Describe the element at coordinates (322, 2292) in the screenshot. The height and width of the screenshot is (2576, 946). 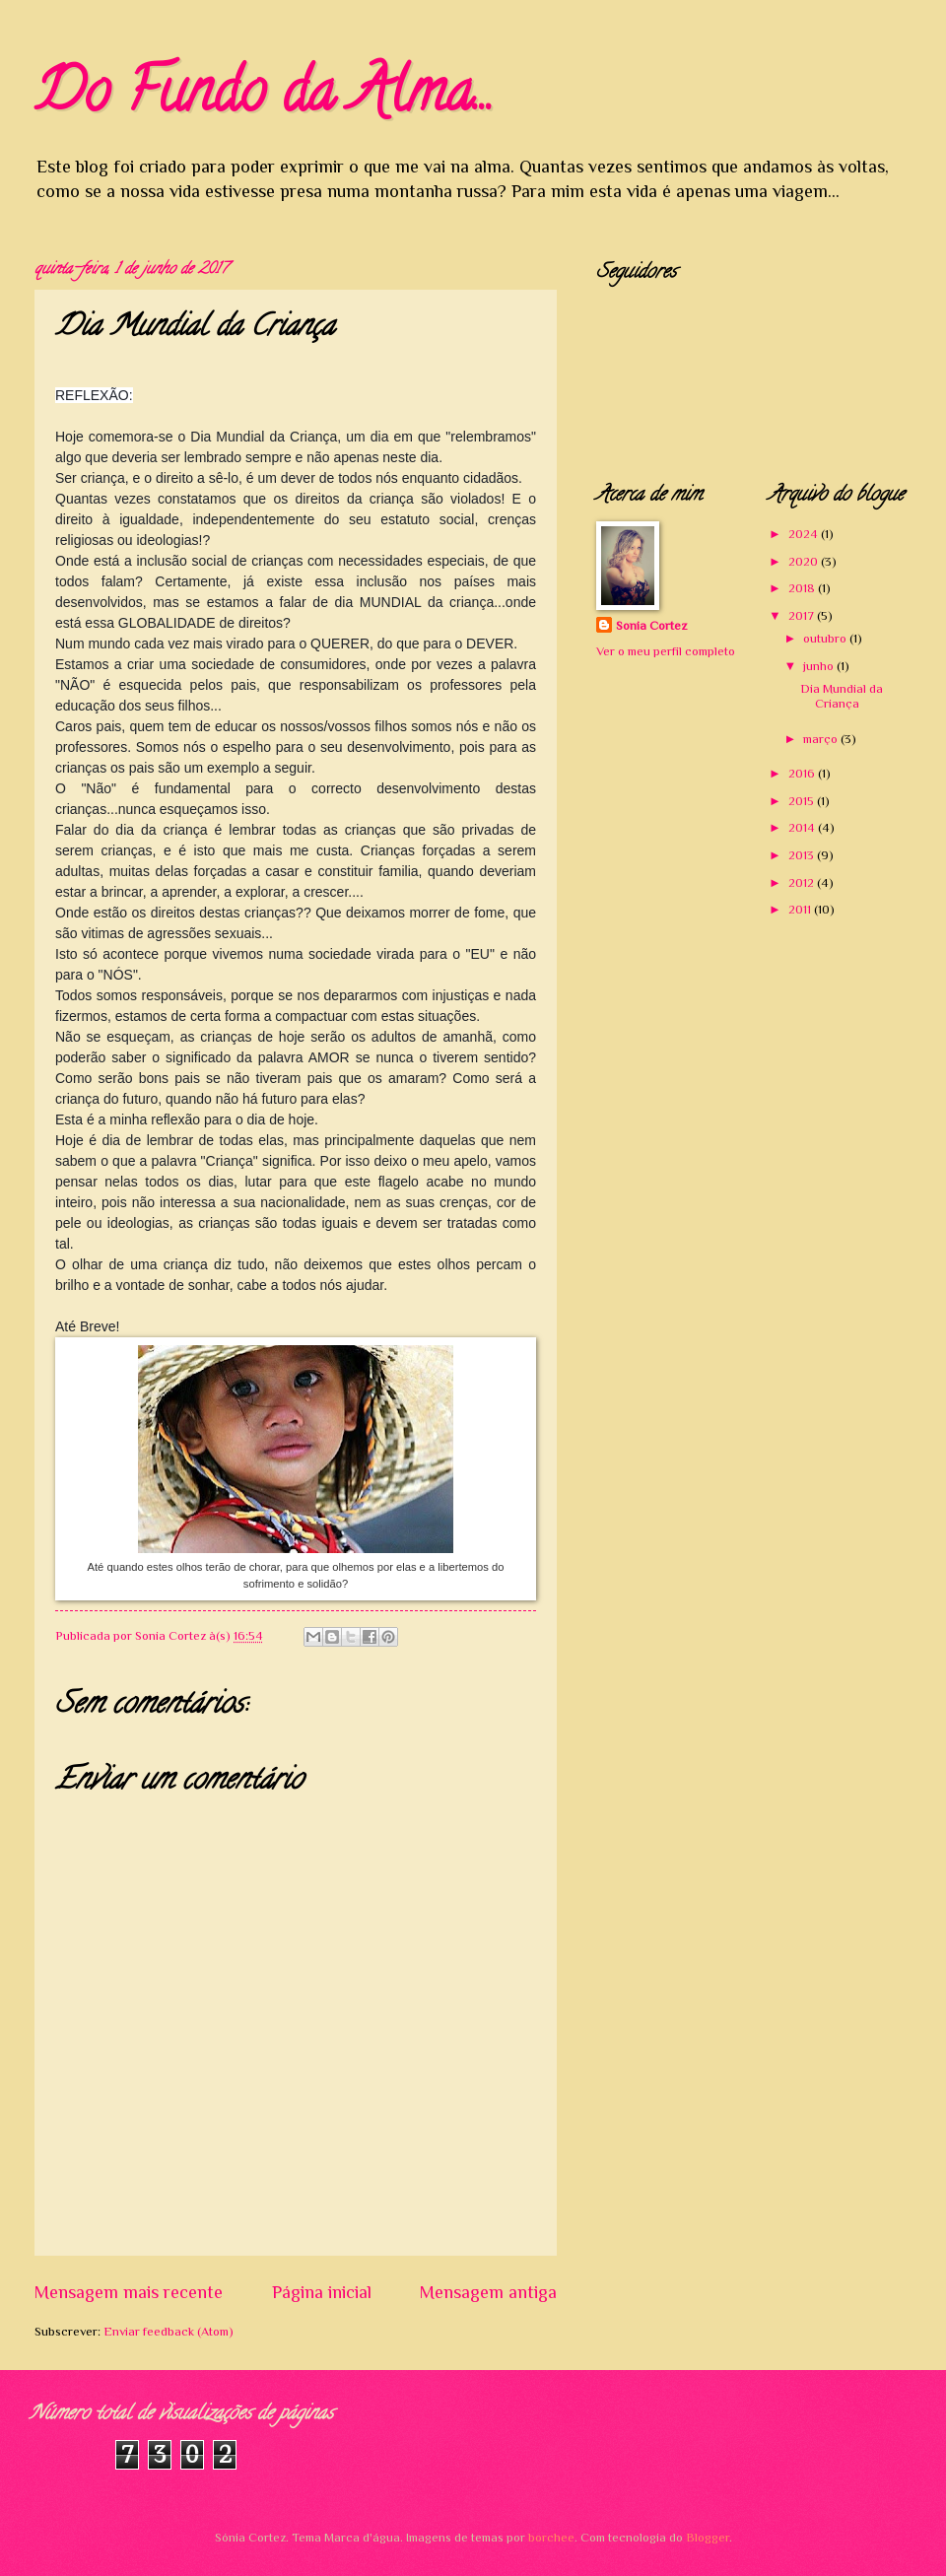
I see `Página inicial` at that location.